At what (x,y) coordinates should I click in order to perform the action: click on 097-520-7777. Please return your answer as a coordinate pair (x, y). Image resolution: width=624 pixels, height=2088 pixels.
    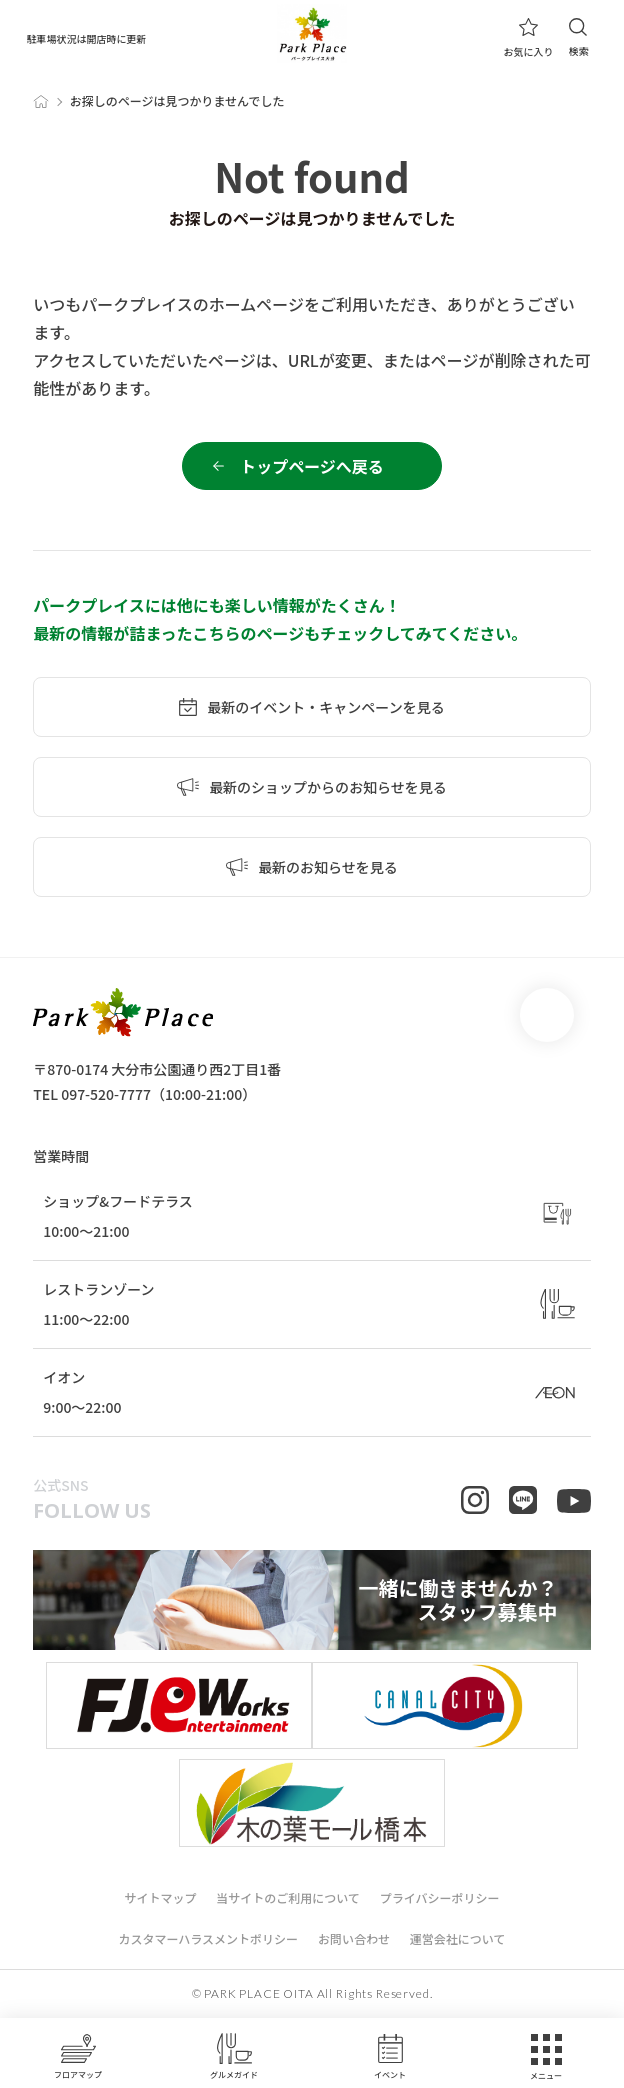
    Looking at the image, I should click on (106, 1094).